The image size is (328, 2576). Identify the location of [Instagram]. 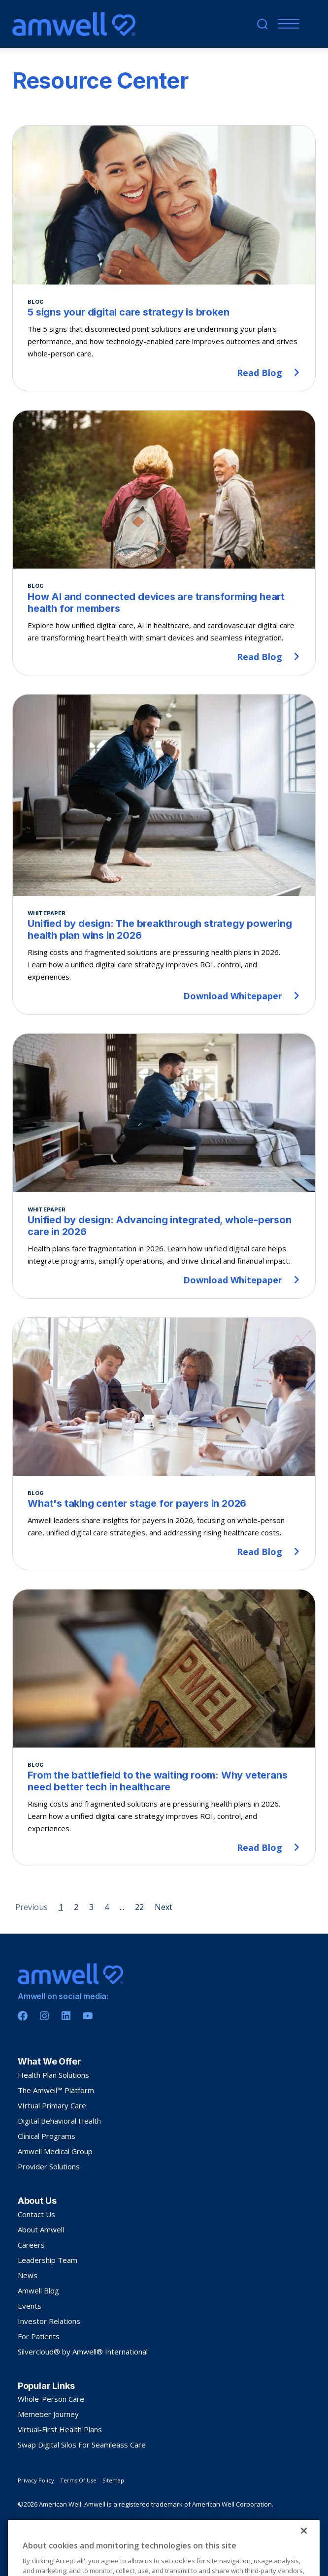
(44, 2016).